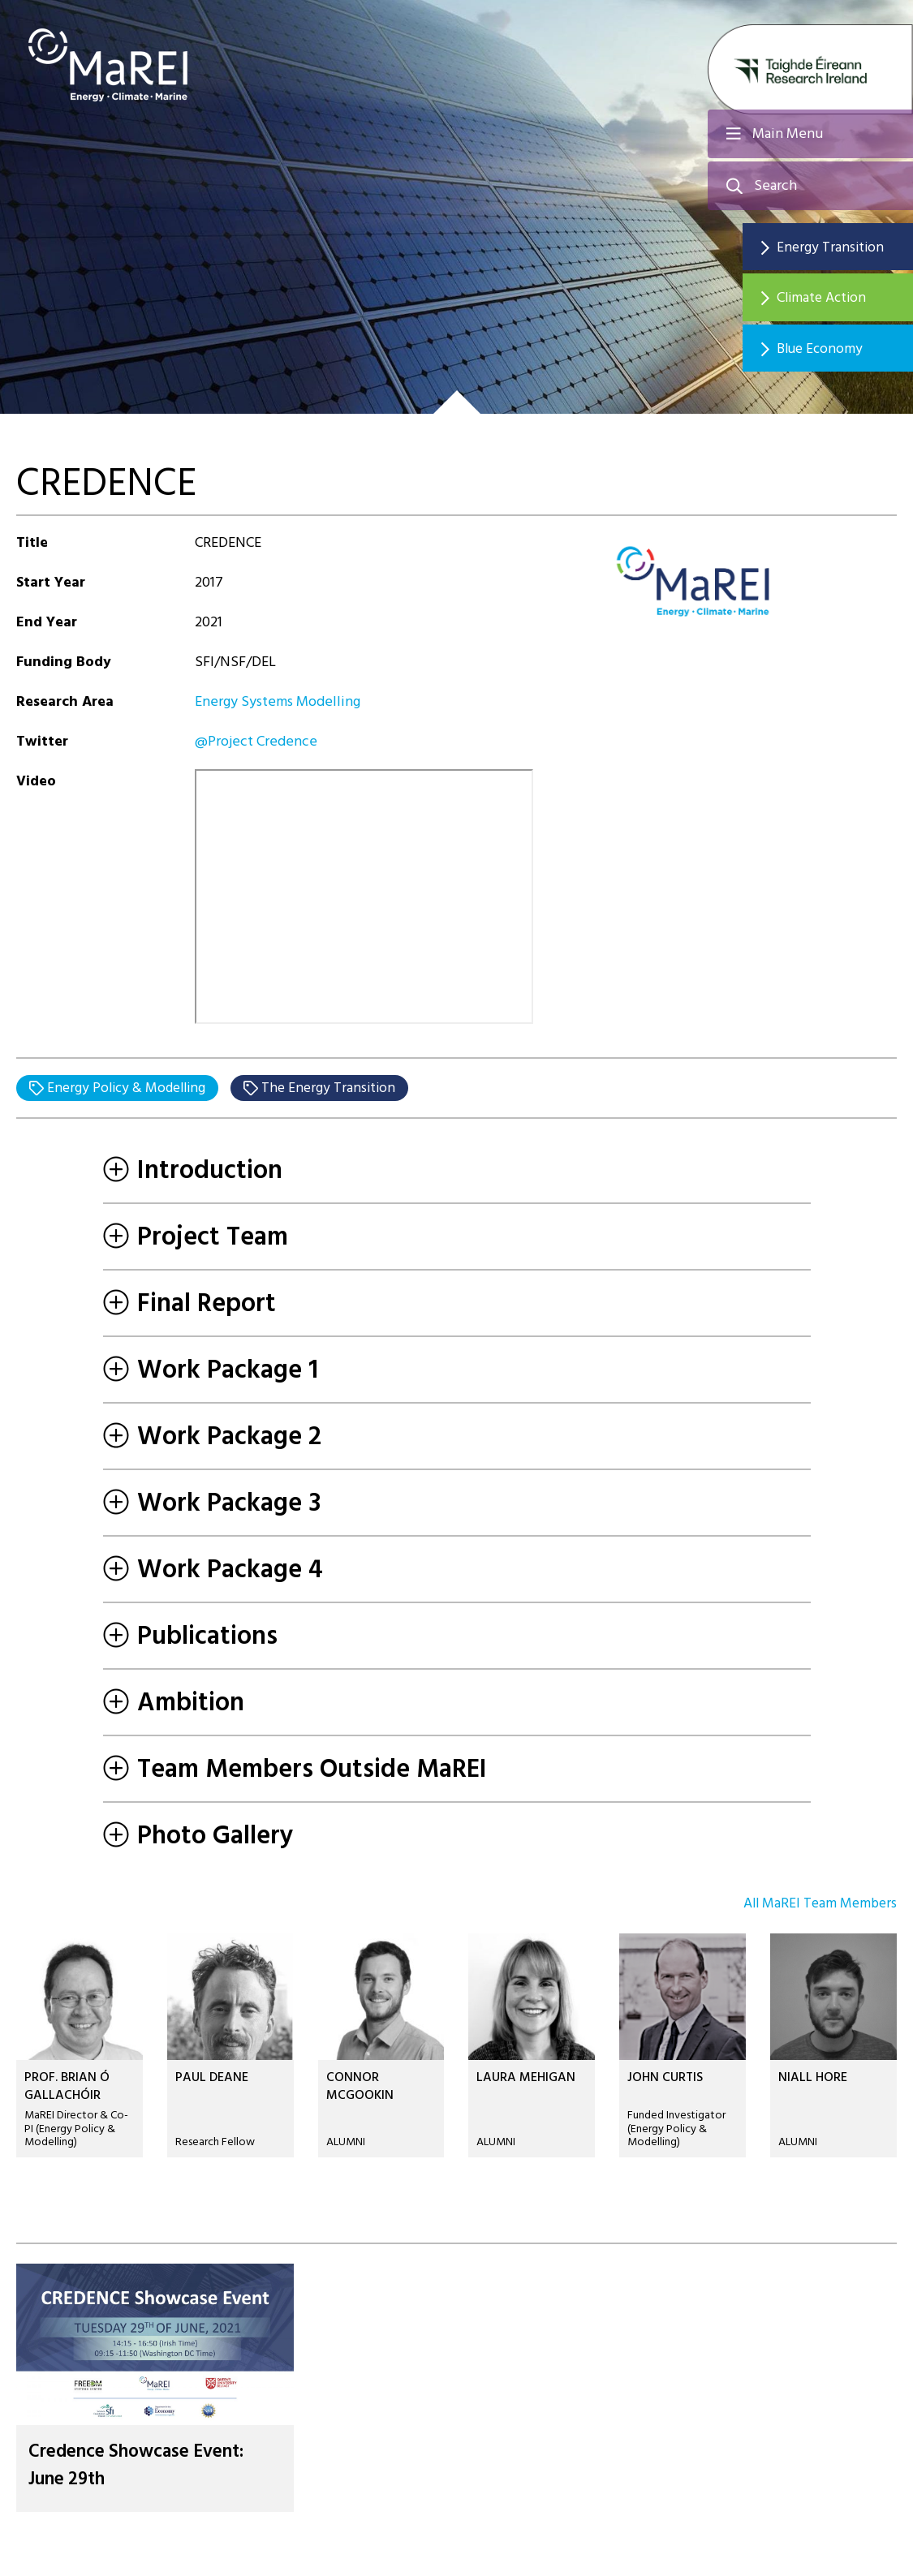 The height and width of the screenshot is (2576, 913). I want to click on Project Team [tab], so click(195, 1237).